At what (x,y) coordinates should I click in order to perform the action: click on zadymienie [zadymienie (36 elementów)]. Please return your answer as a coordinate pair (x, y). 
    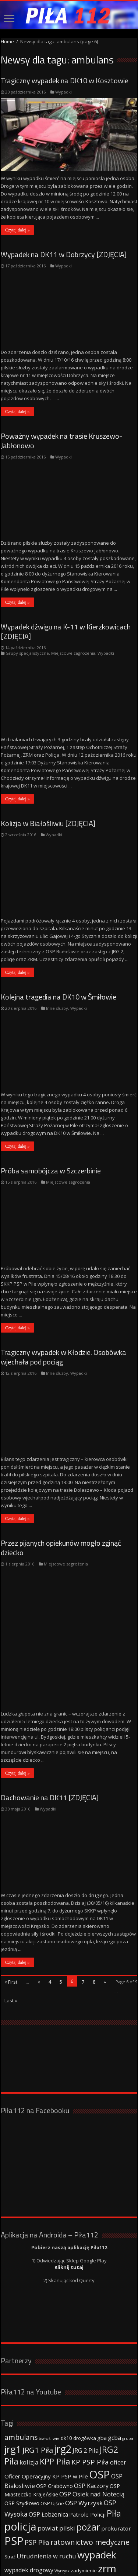
    Looking at the image, I should click on (84, 2507).